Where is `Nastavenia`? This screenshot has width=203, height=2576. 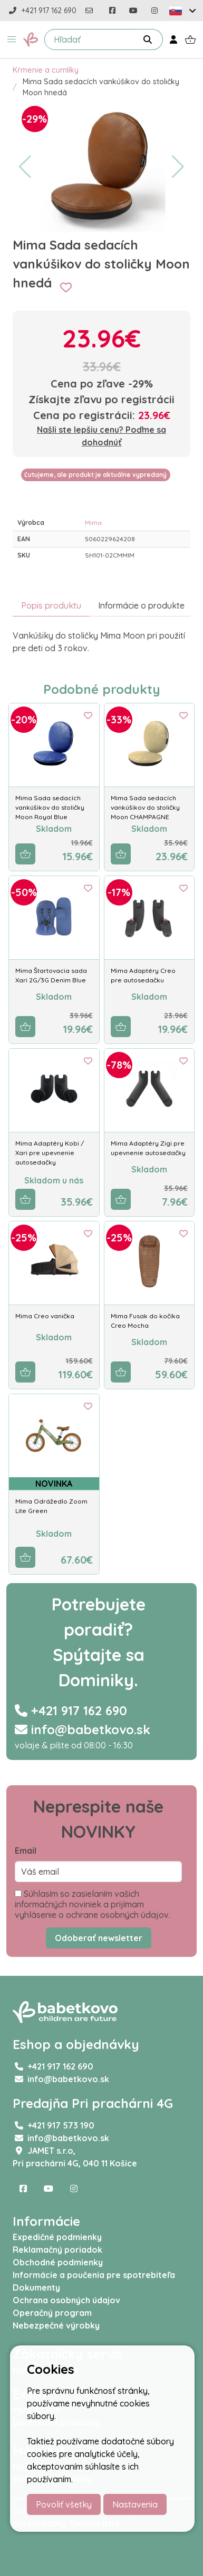 Nastavenia is located at coordinates (135, 2504).